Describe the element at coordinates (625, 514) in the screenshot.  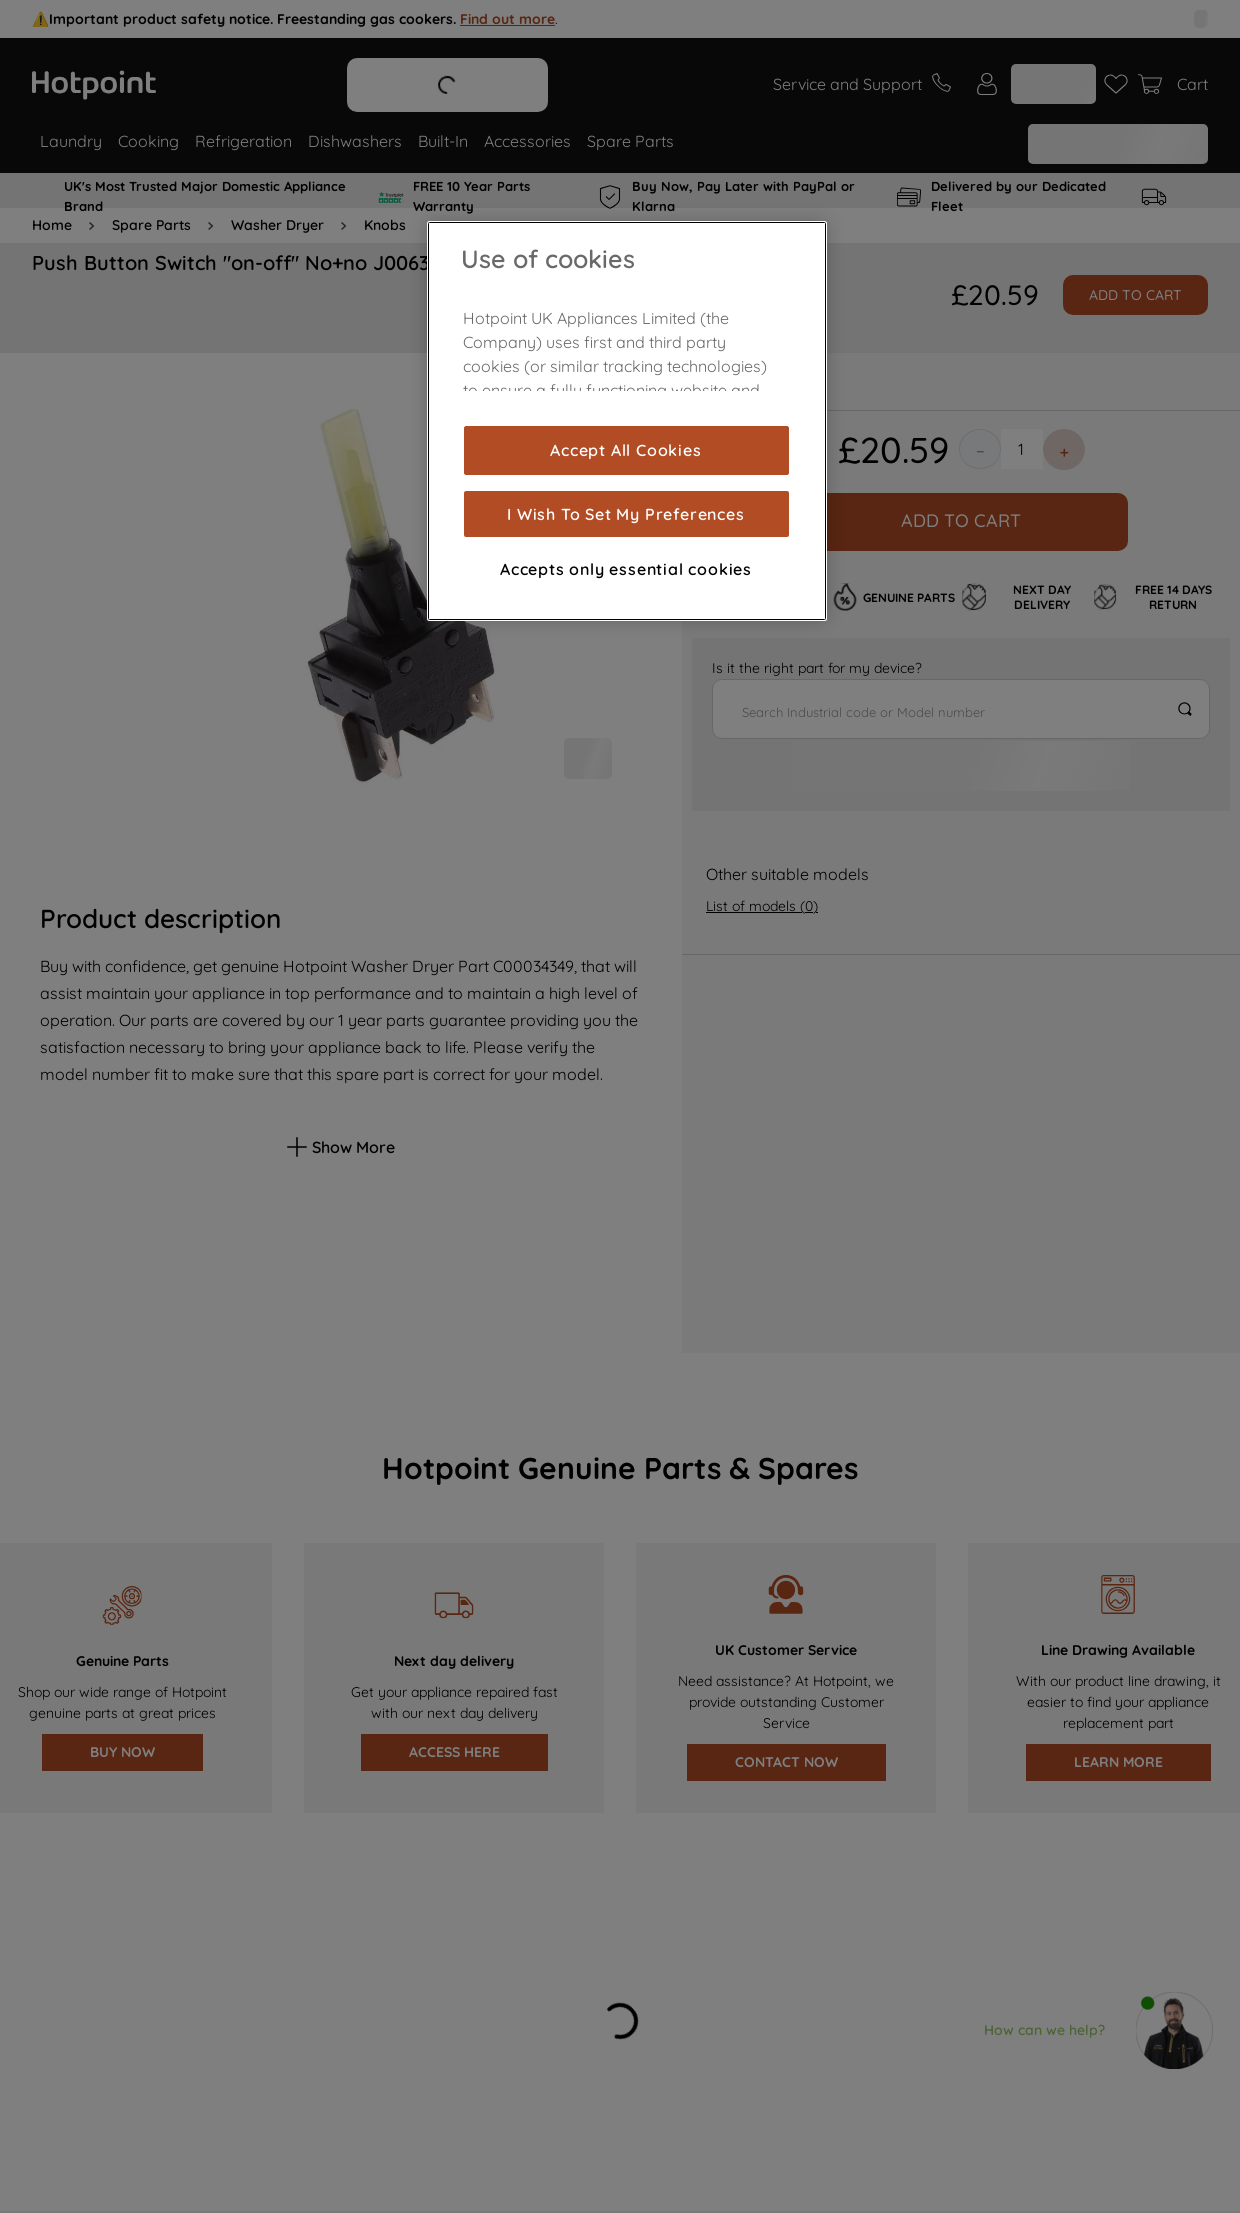
I see `I Wish To Set My Preferences` at that location.